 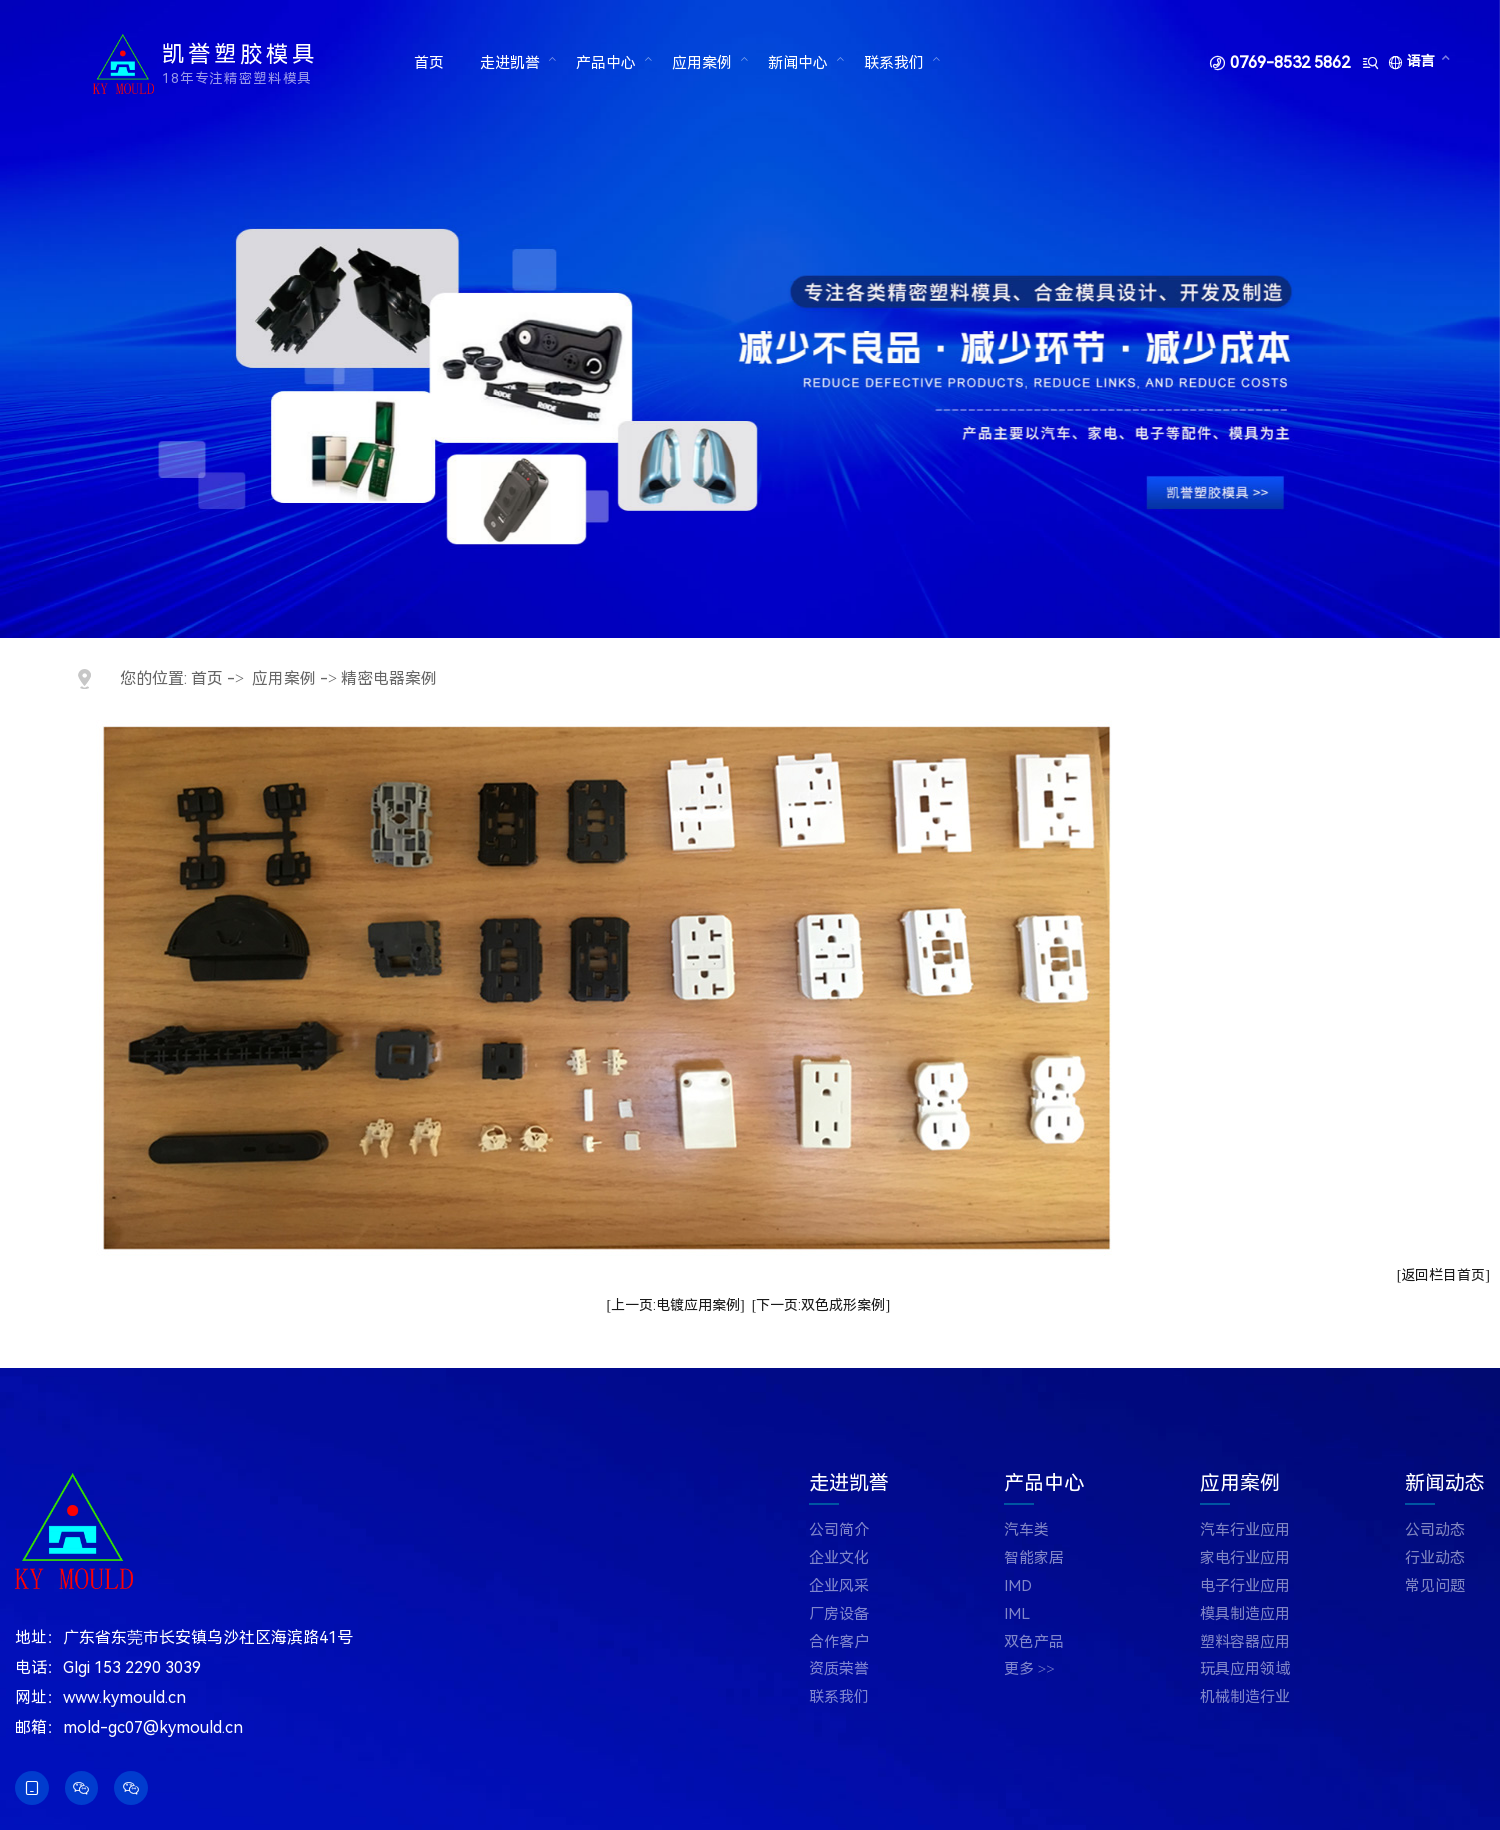 I want to click on 双色产品, so click(x=1034, y=1642).